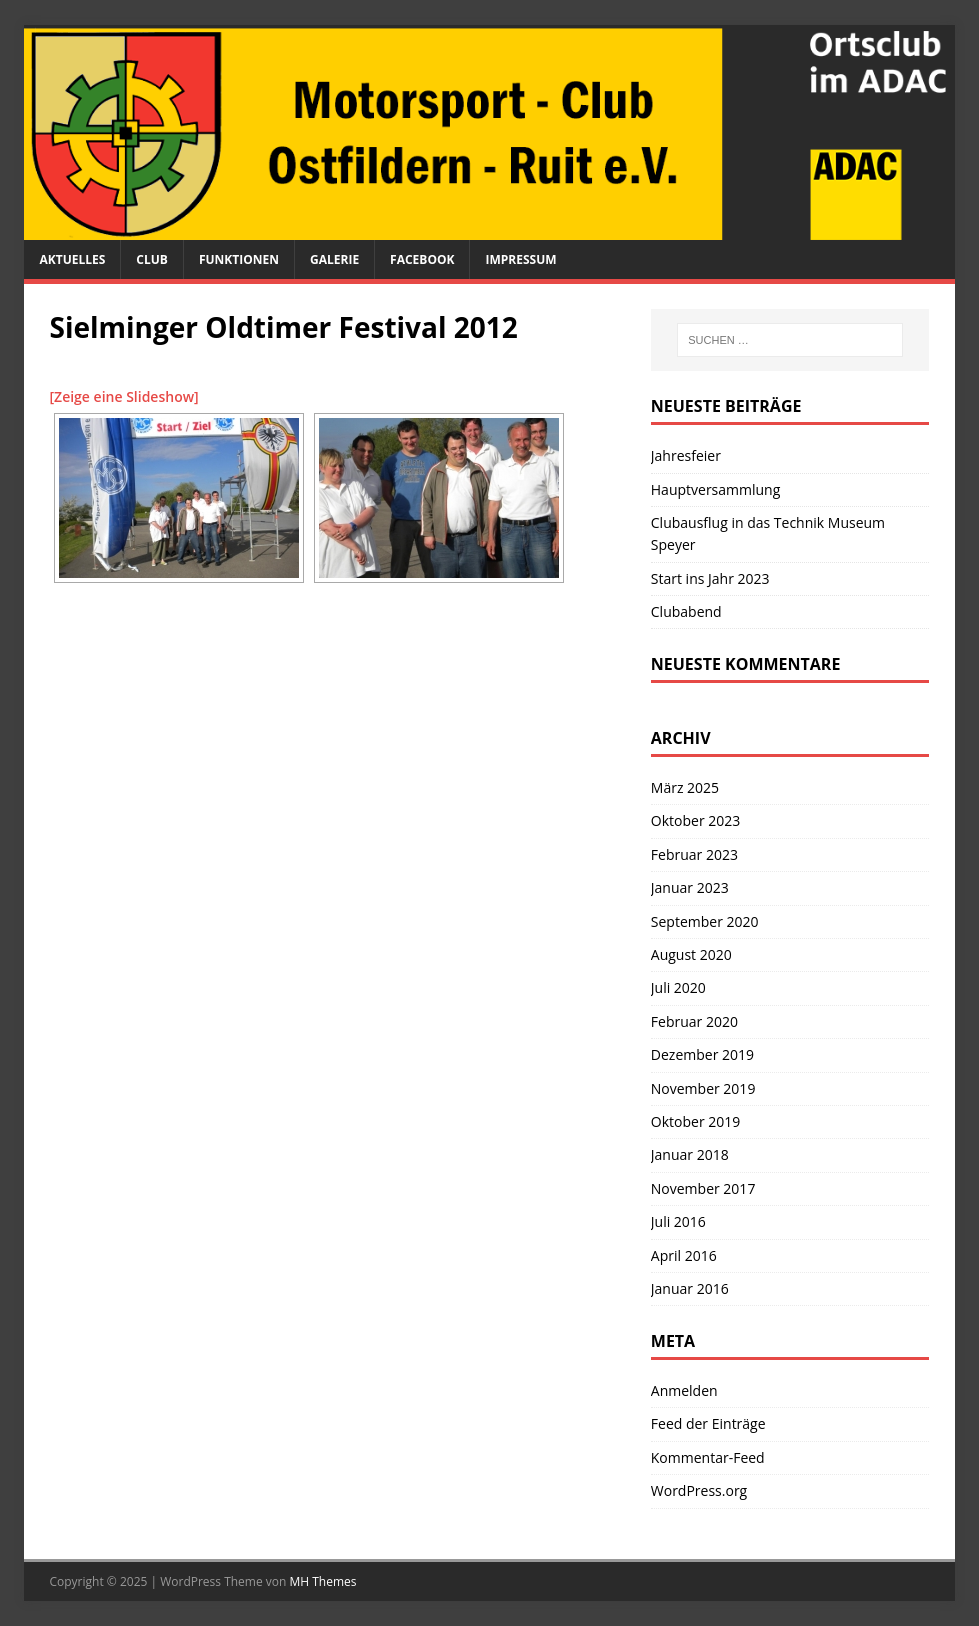 Image resolution: width=979 pixels, height=1626 pixels. I want to click on Januar 2016, so click(690, 1288).